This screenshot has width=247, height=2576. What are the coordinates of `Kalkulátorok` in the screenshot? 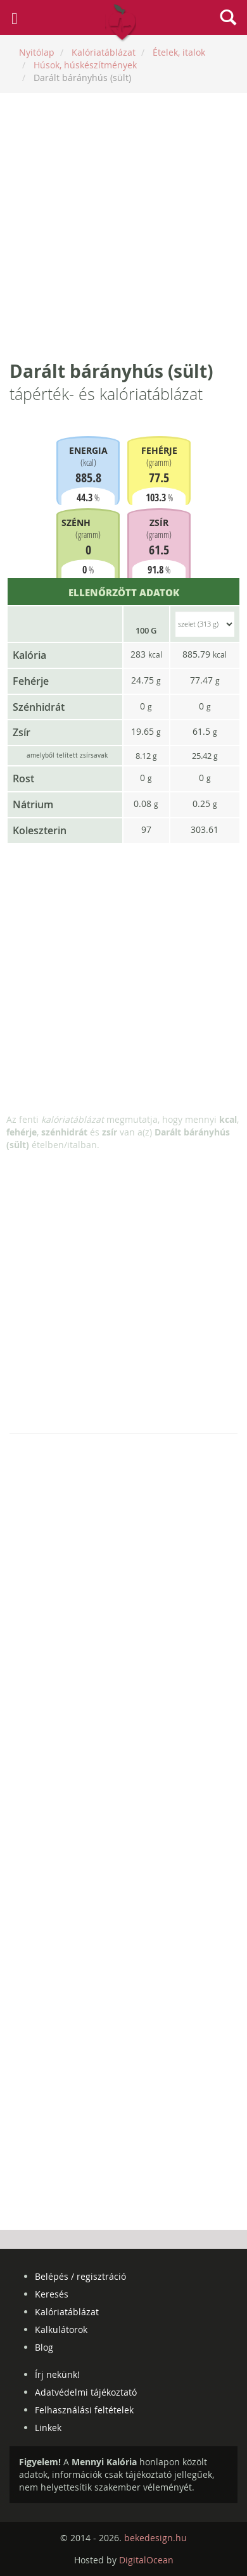 It's located at (61, 2329).